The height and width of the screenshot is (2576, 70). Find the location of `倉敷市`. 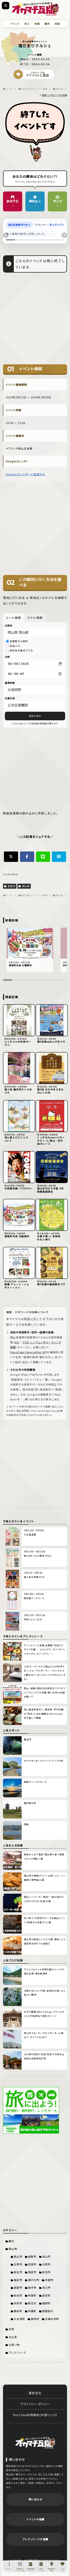

倉敷市 is located at coordinates (9, 887).